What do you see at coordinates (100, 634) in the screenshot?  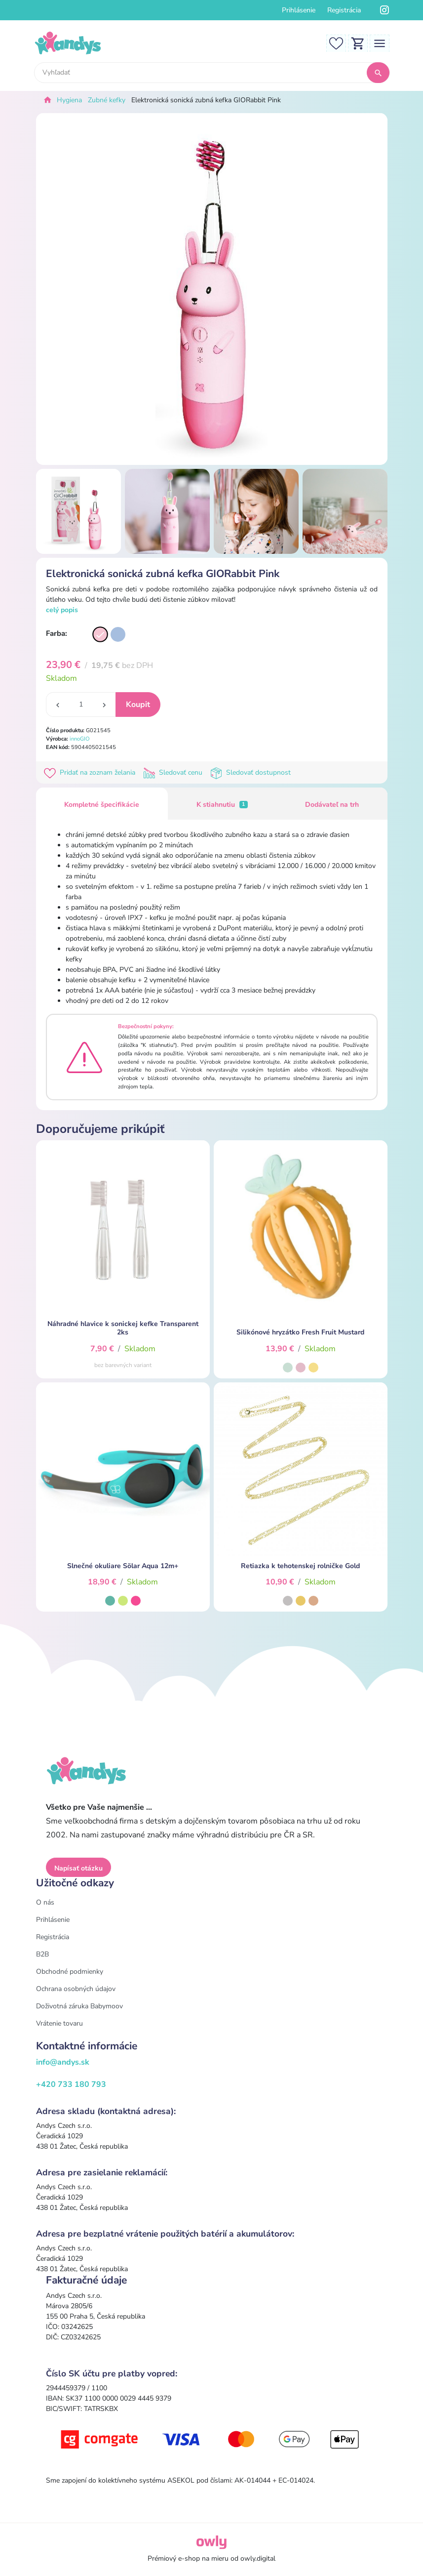 I see `[Varianta]` at bounding box center [100, 634].